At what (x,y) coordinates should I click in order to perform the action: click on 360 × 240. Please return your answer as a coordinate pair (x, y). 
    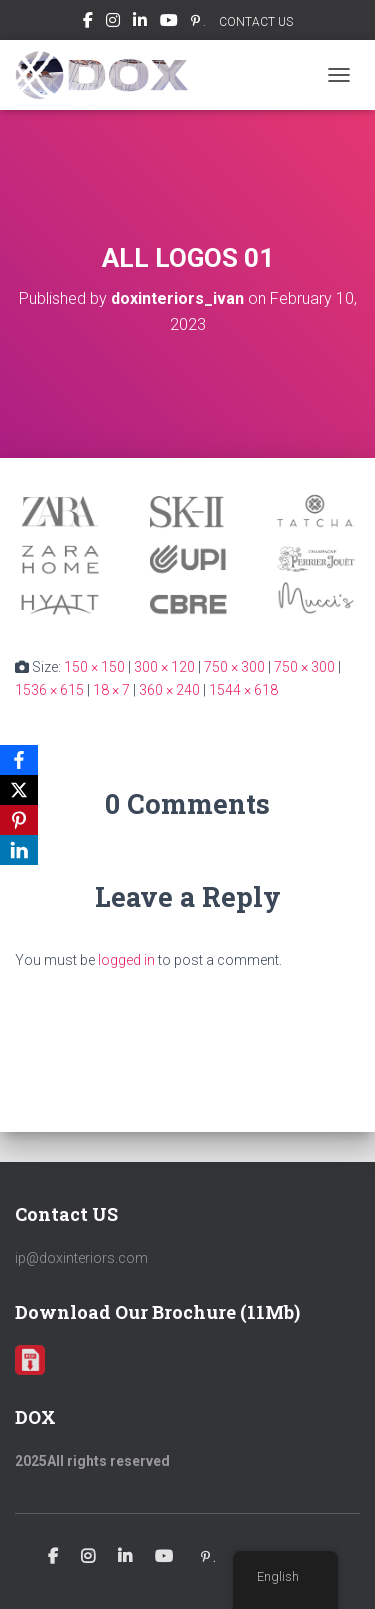
    Looking at the image, I should click on (169, 690).